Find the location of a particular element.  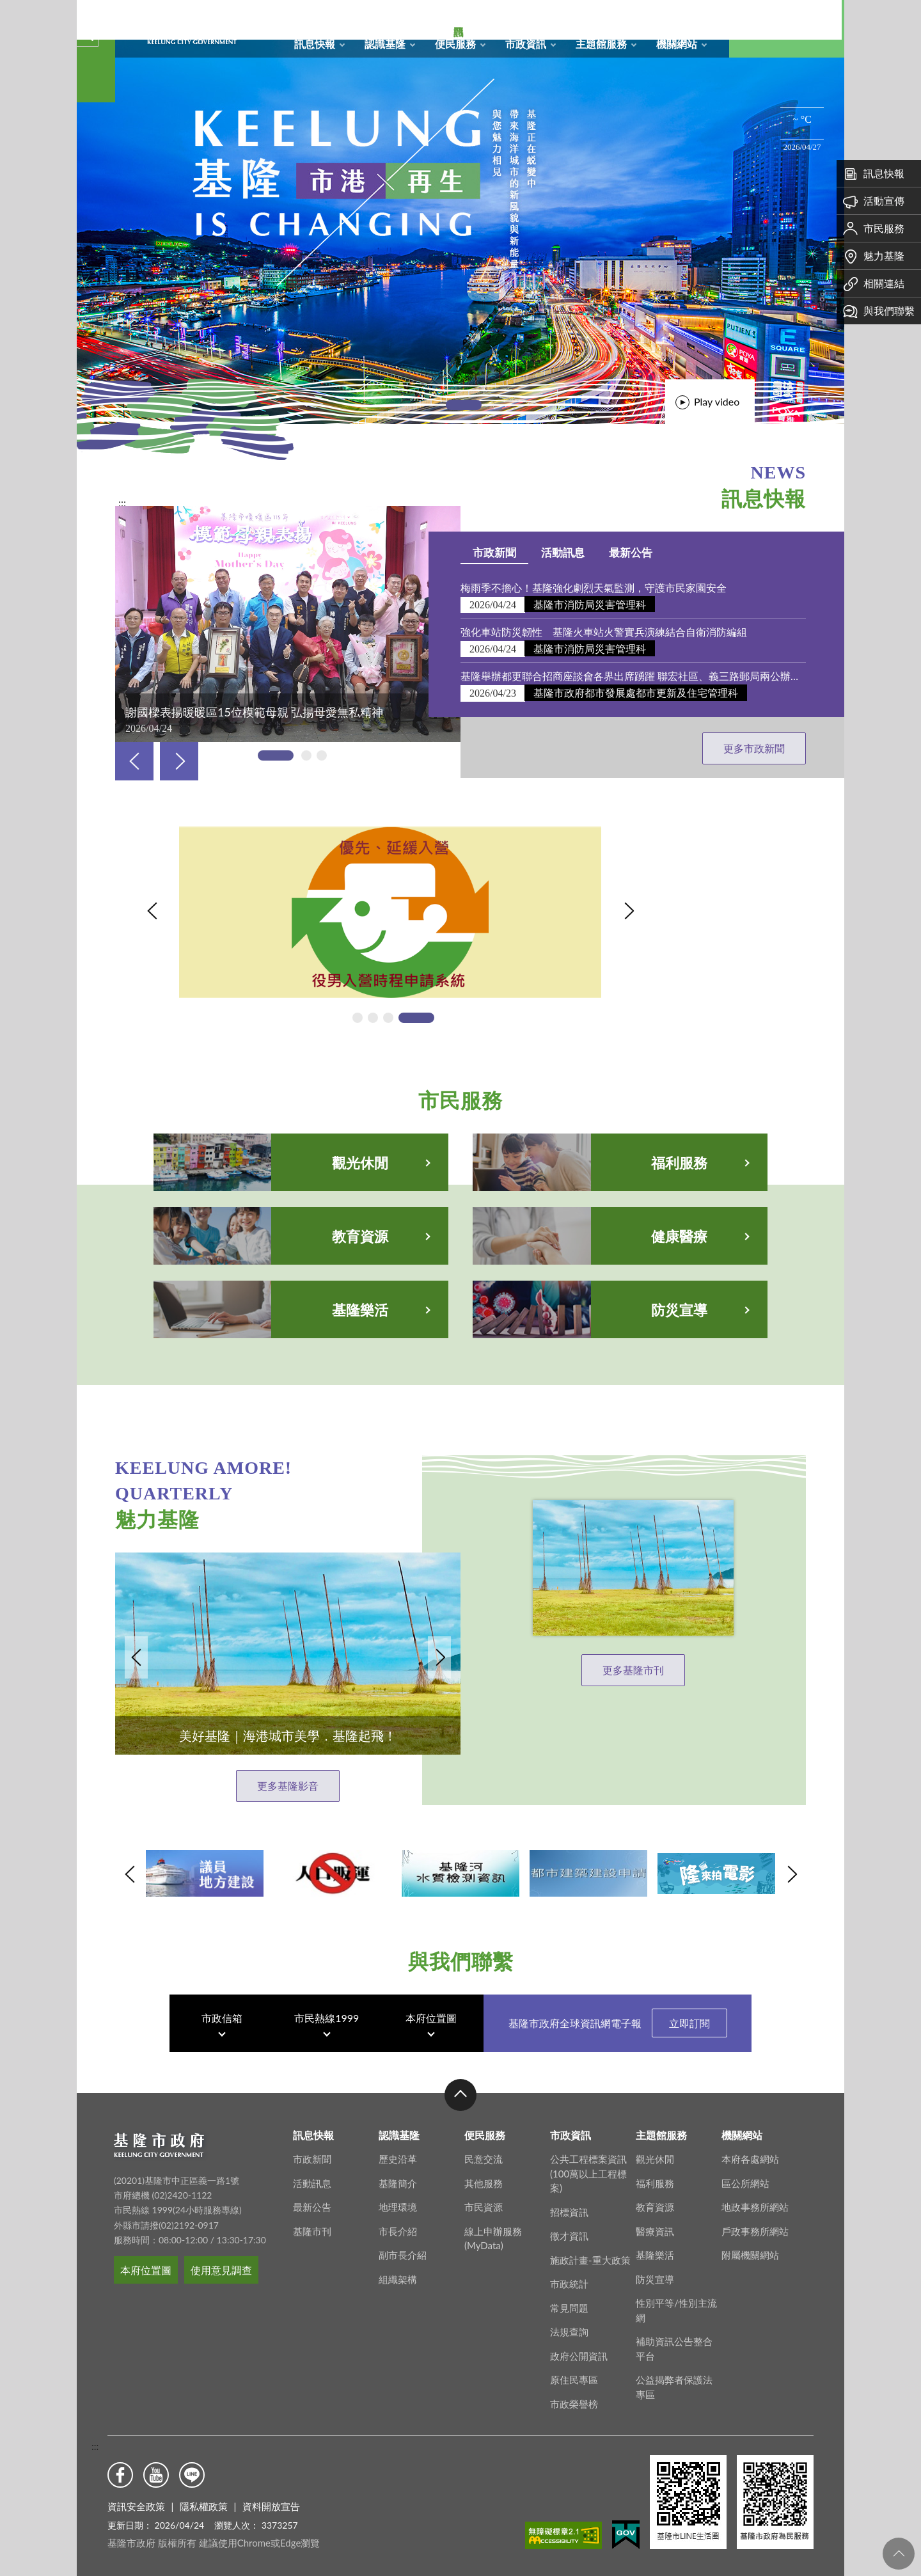

基隆市政府全球資訊網電子報 is located at coordinates (617, 2028).